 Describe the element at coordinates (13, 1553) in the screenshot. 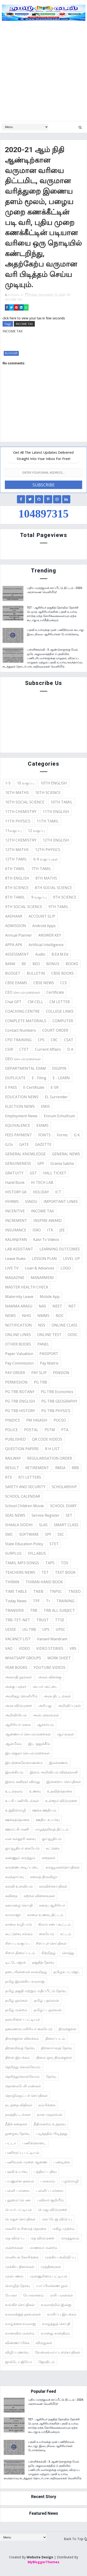

I see `SURPLUS` at that location.